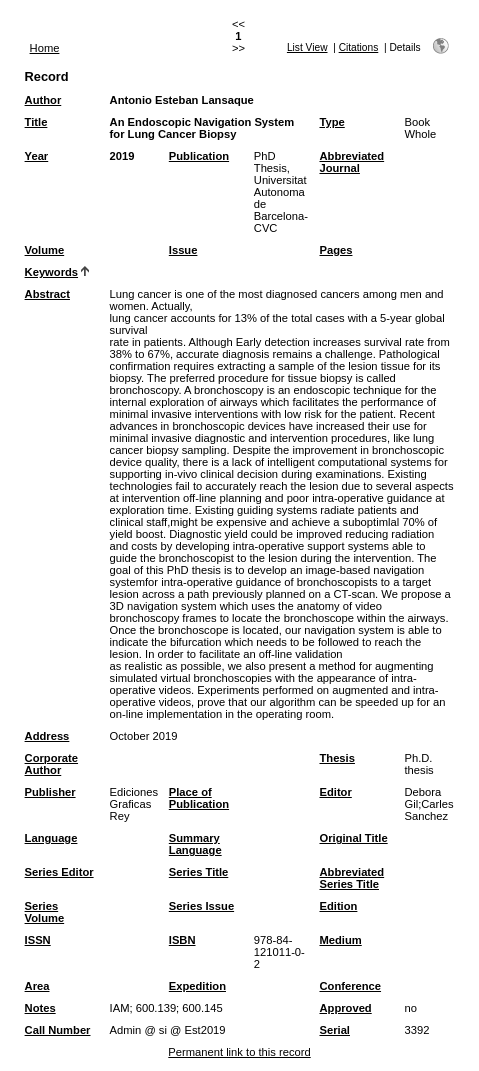 The image size is (479, 1071). I want to click on Notes, so click(40, 1008).